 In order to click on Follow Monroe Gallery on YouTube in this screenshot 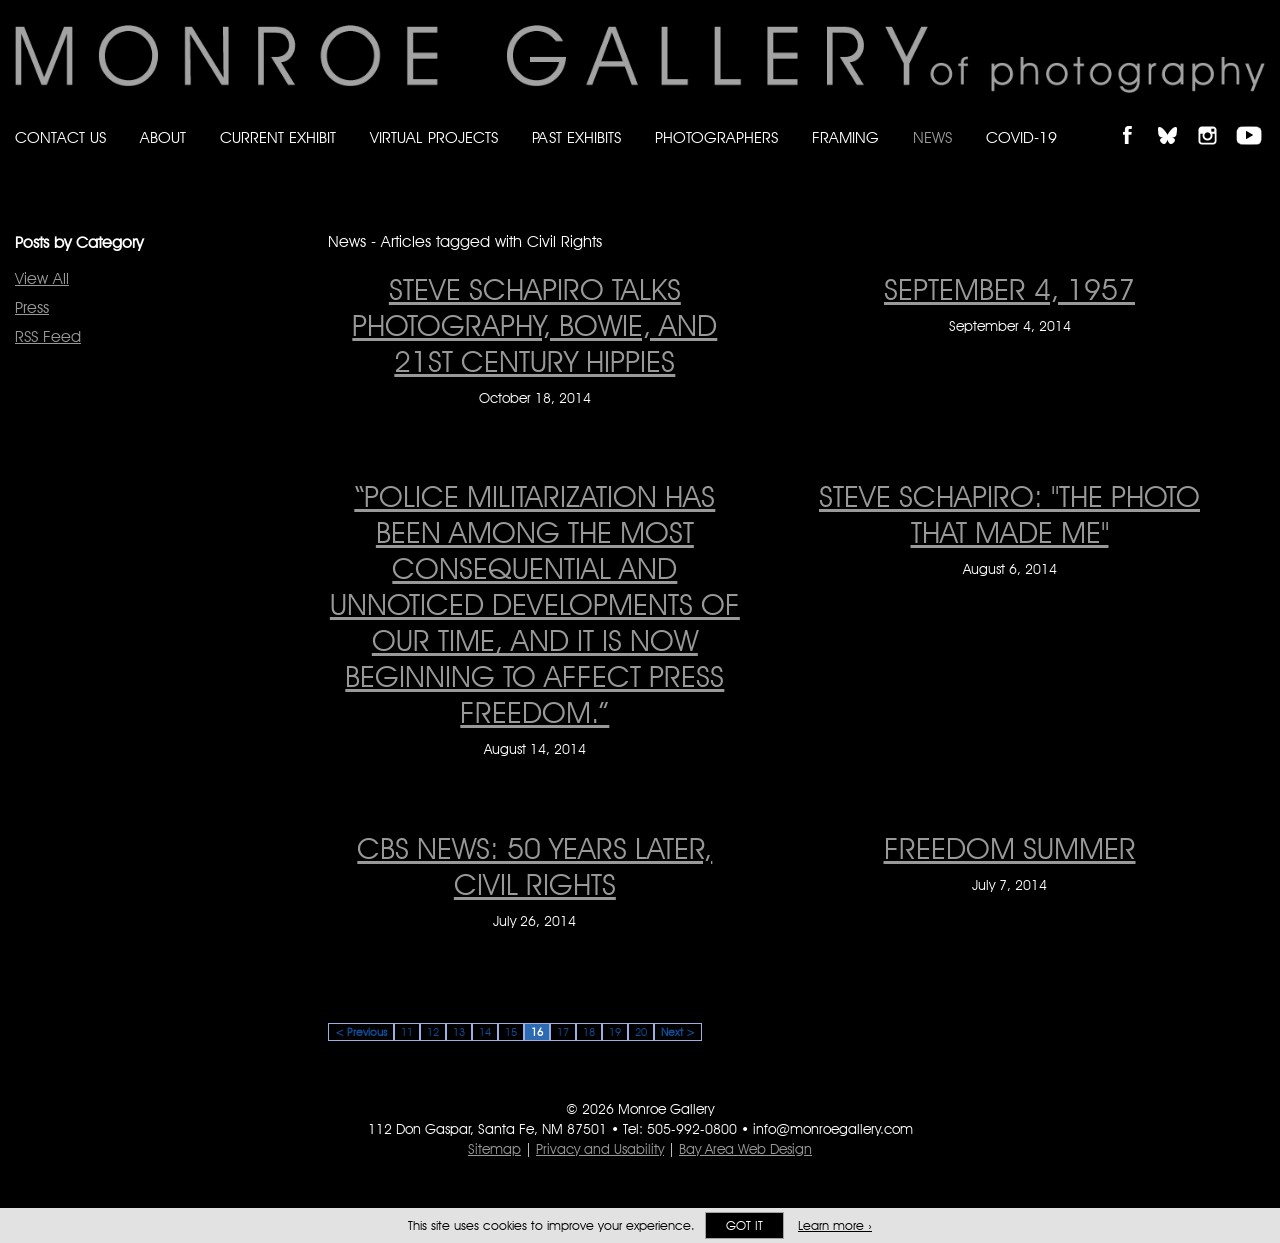, I will do `click(1256, 118)`.